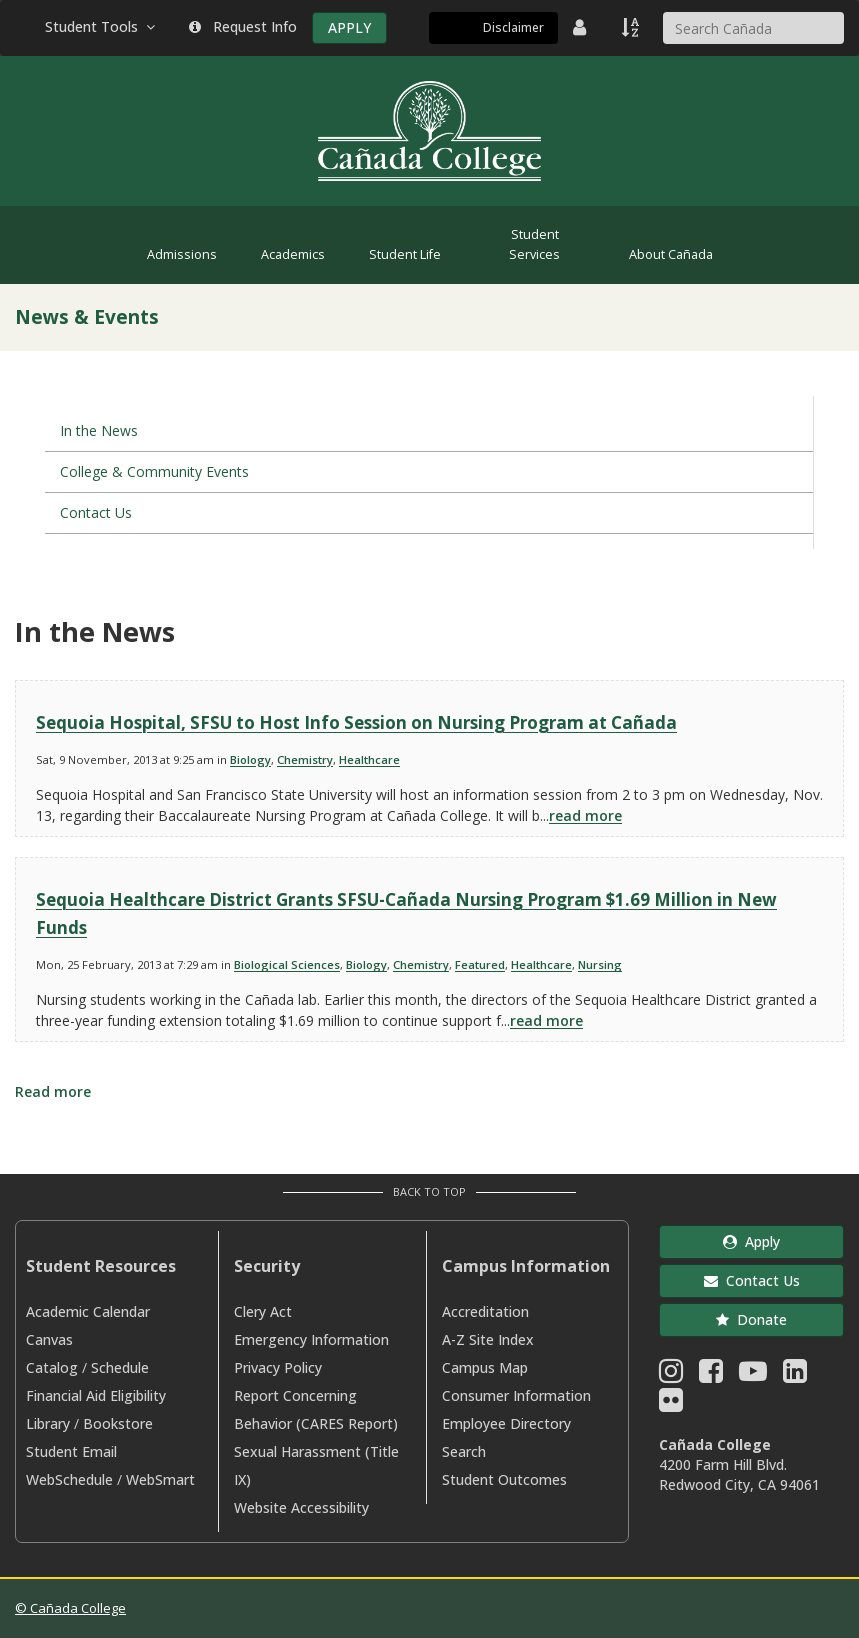  Describe the element at coordinates (600, 964) in the screenshot. I see `Nursing` at that location.